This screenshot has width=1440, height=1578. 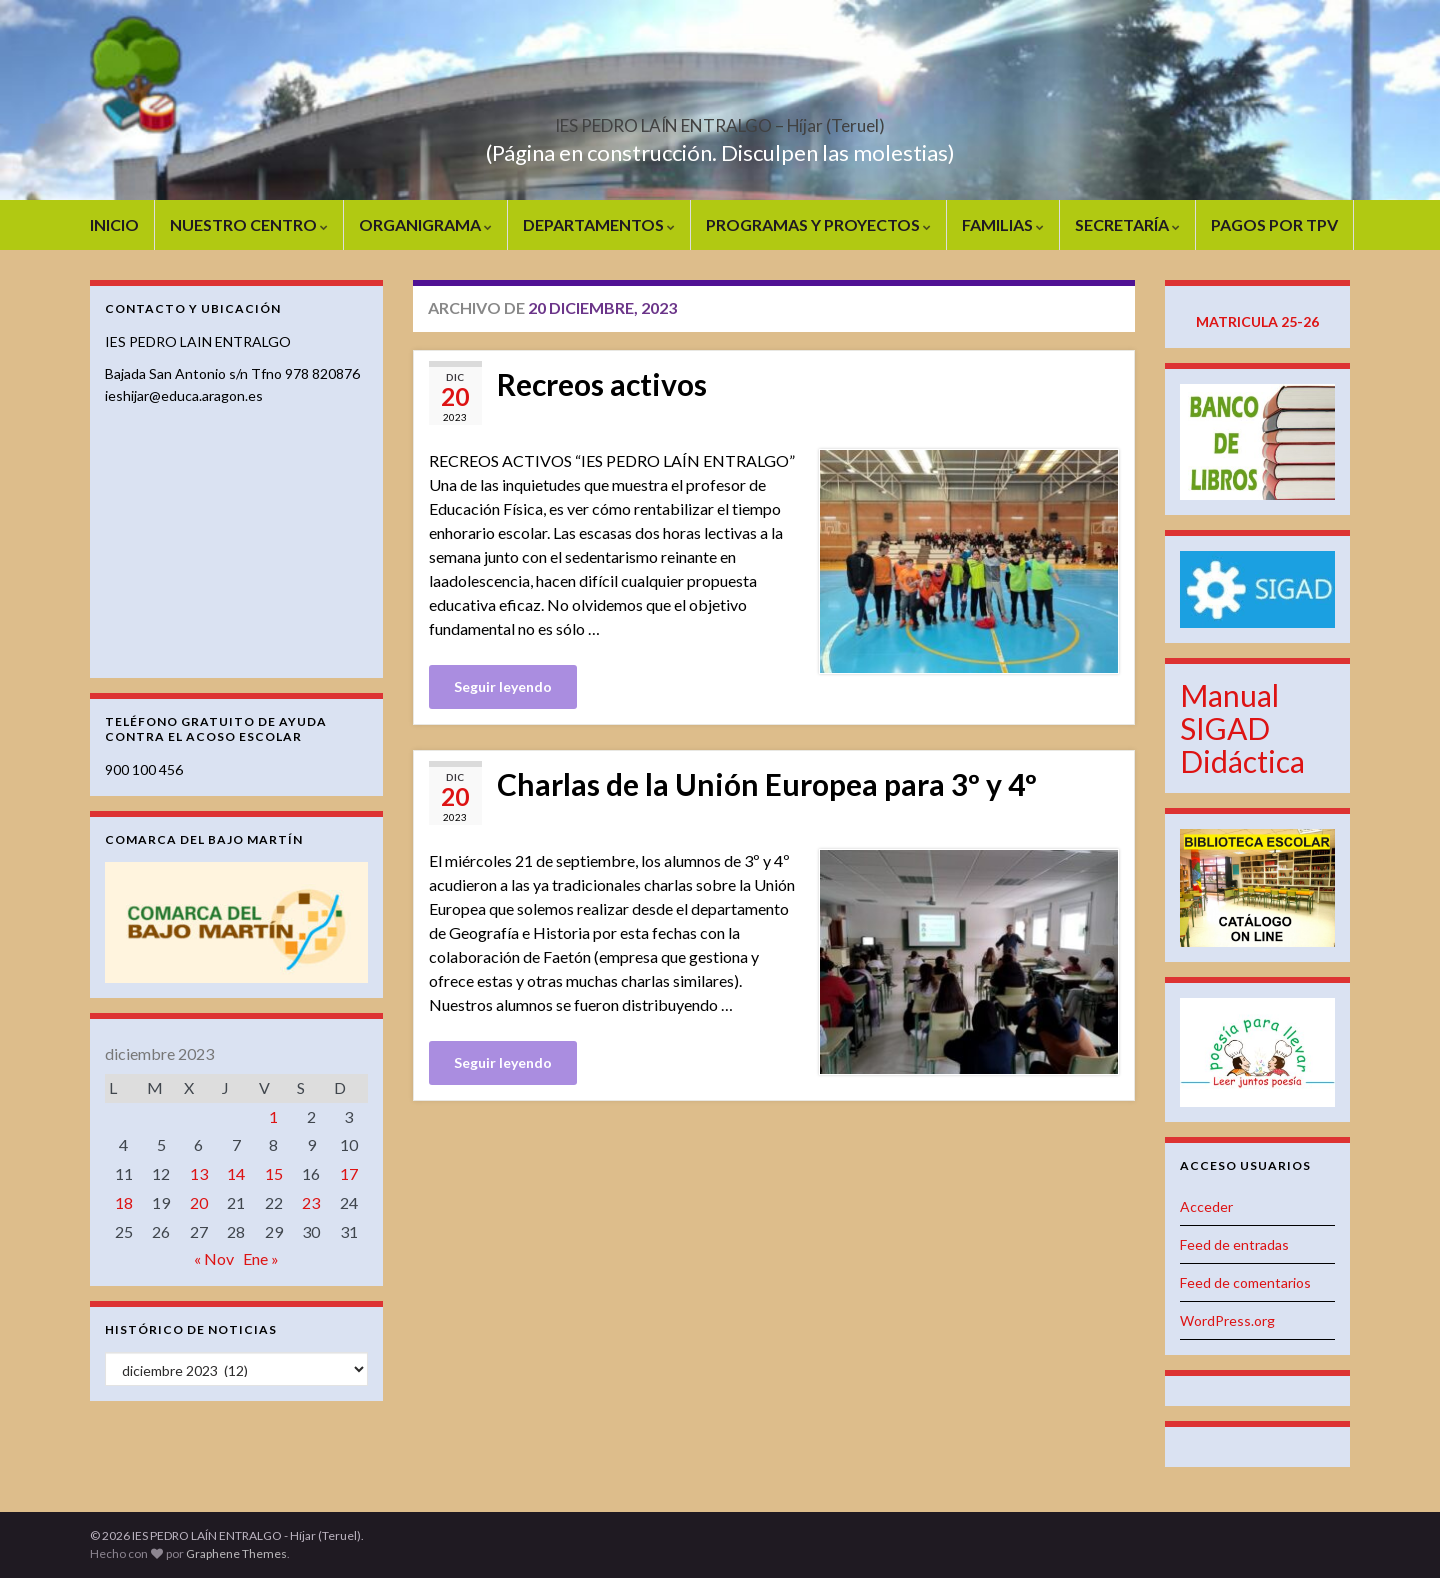 I want to click on « Nov, so click(x=214, y=1258).